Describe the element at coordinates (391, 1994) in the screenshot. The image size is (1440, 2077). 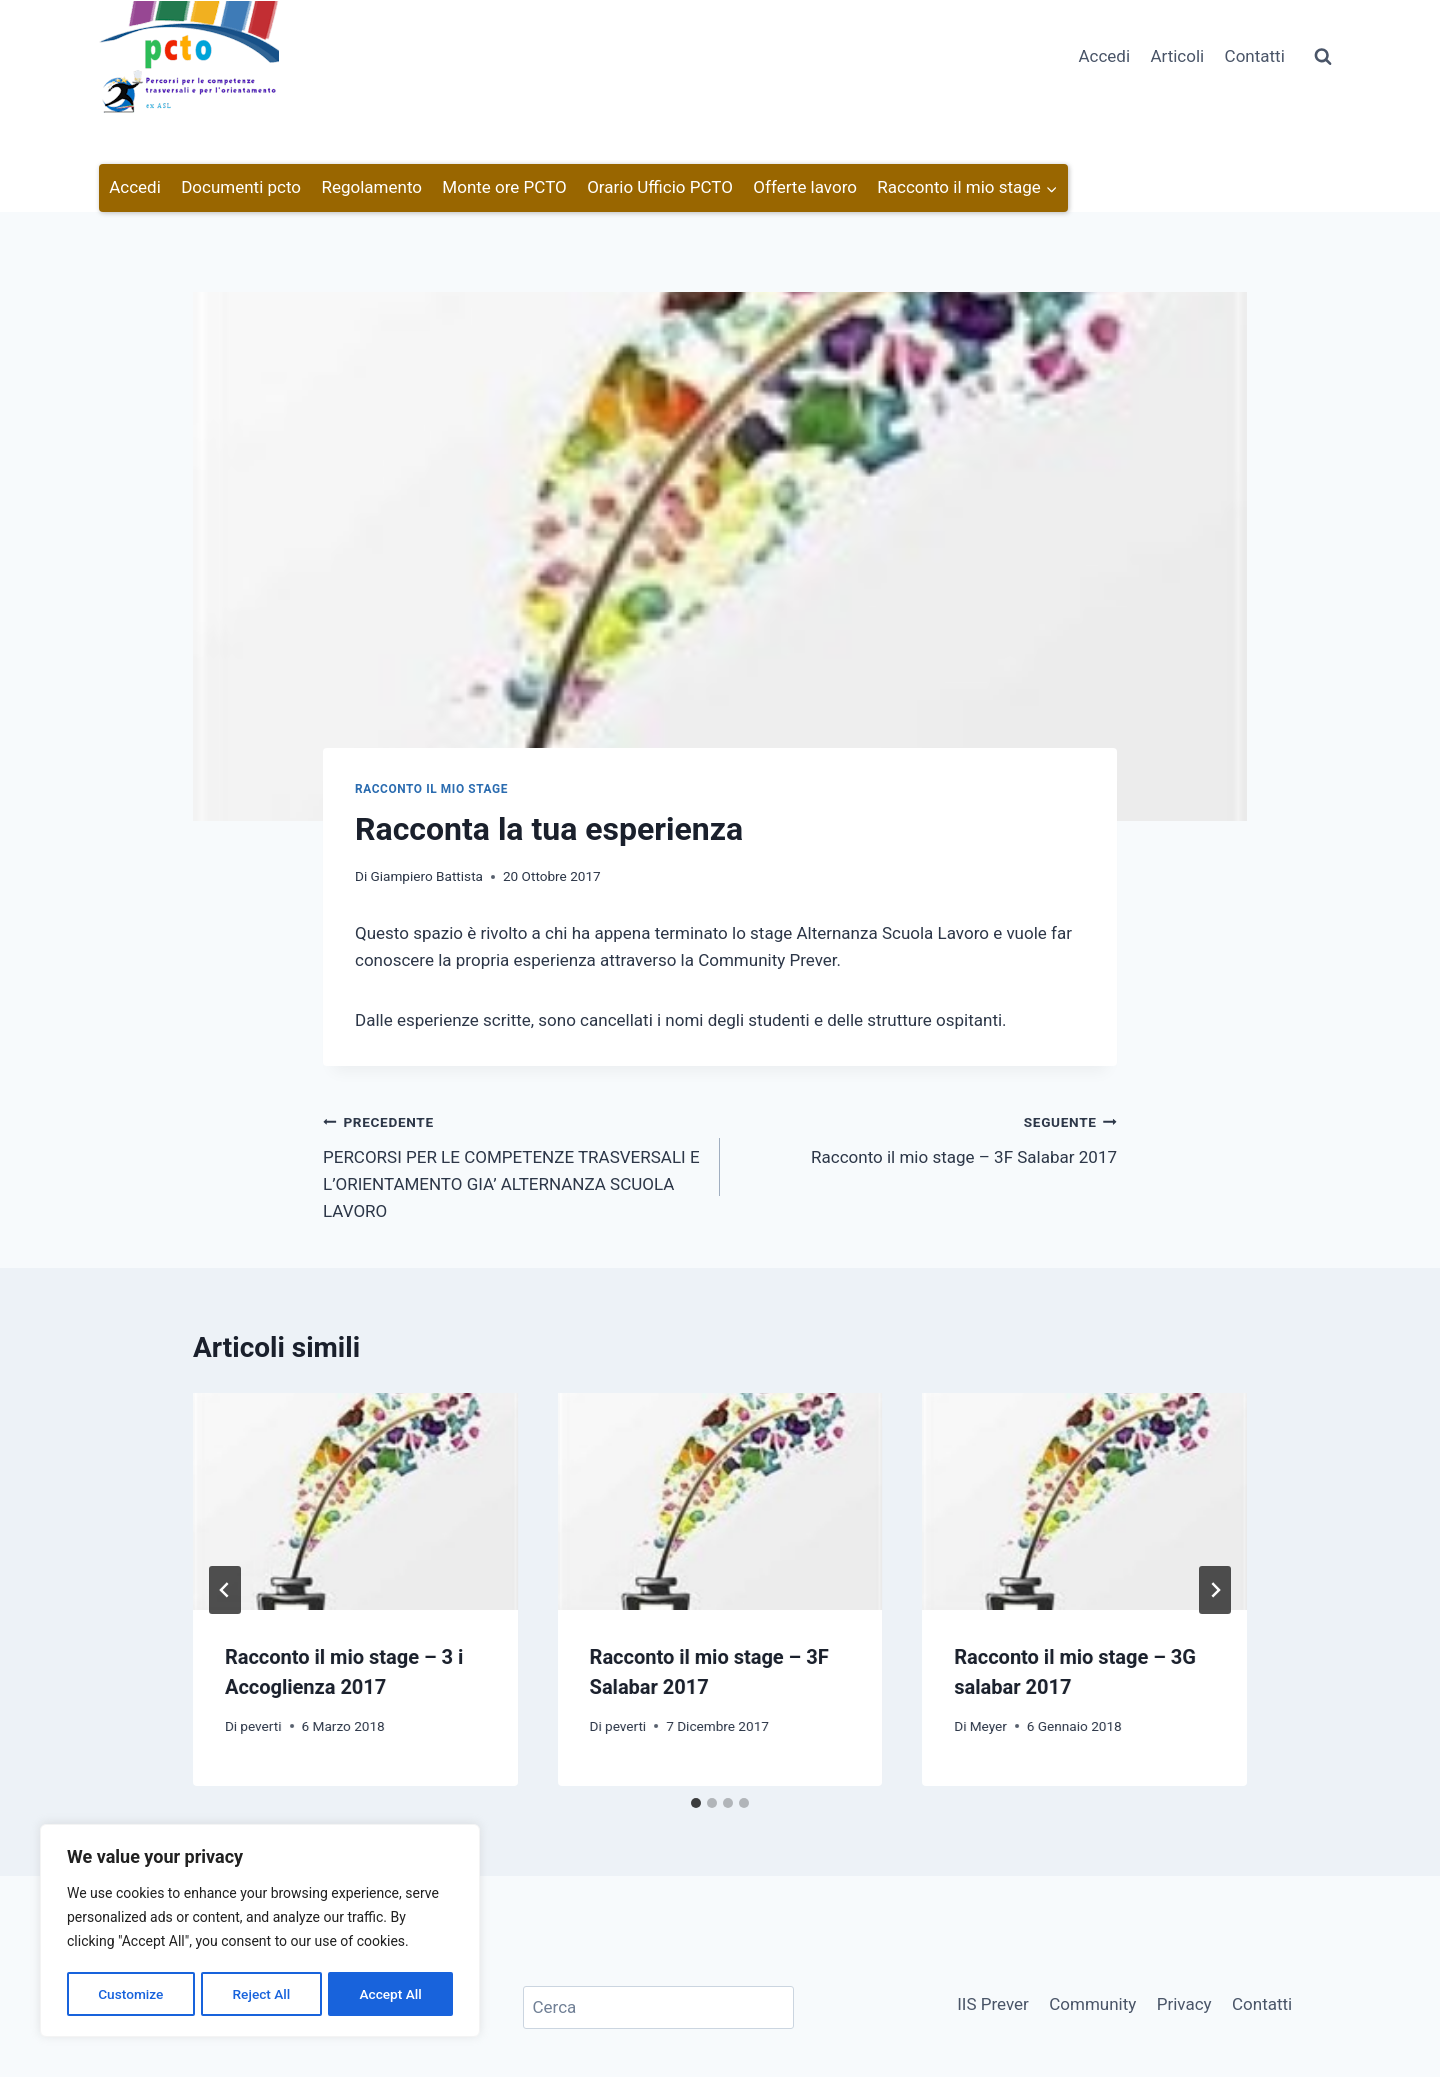
I see `Accept All` at that location.